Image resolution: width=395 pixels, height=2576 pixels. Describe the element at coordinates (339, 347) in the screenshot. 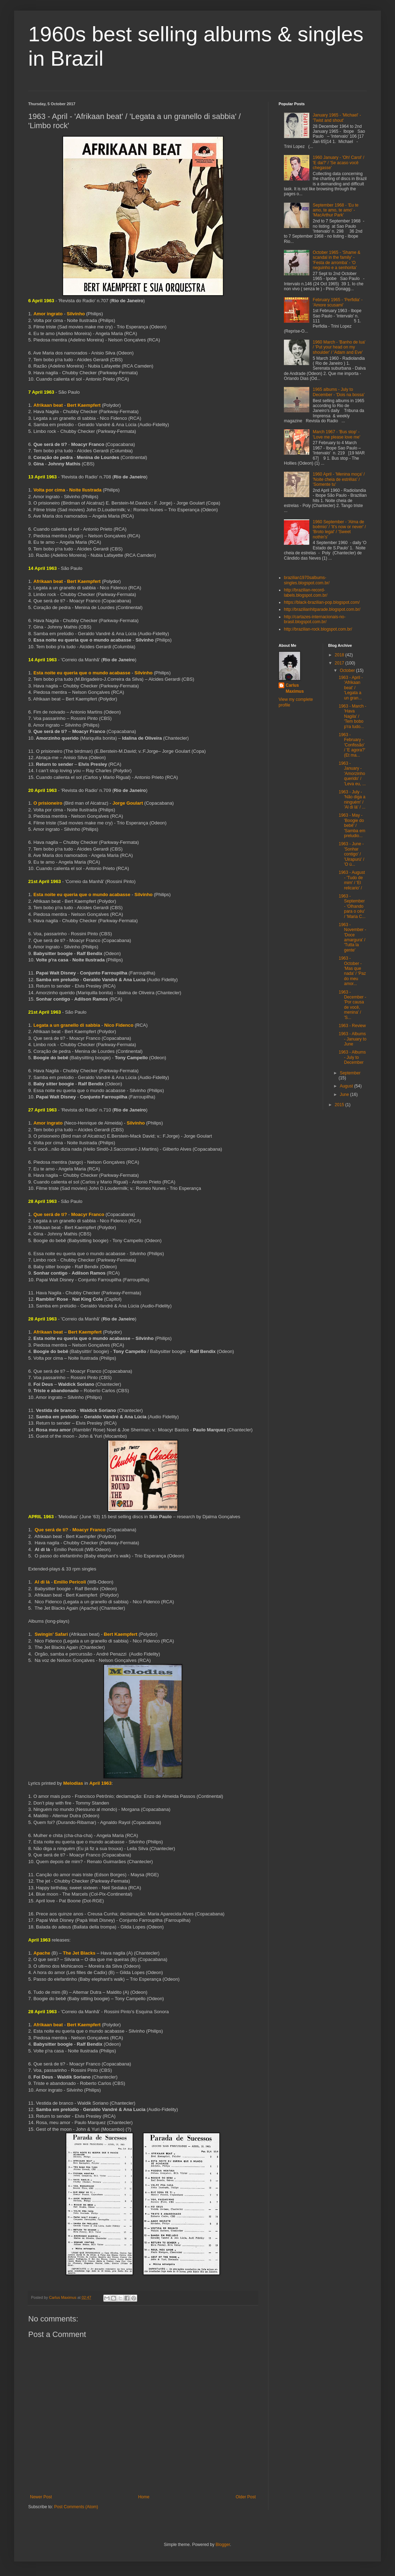

I see `1960 March - 'Banho de lua' / 'Put your head on my shoulder' / 'Adam and Eve'` at that location.